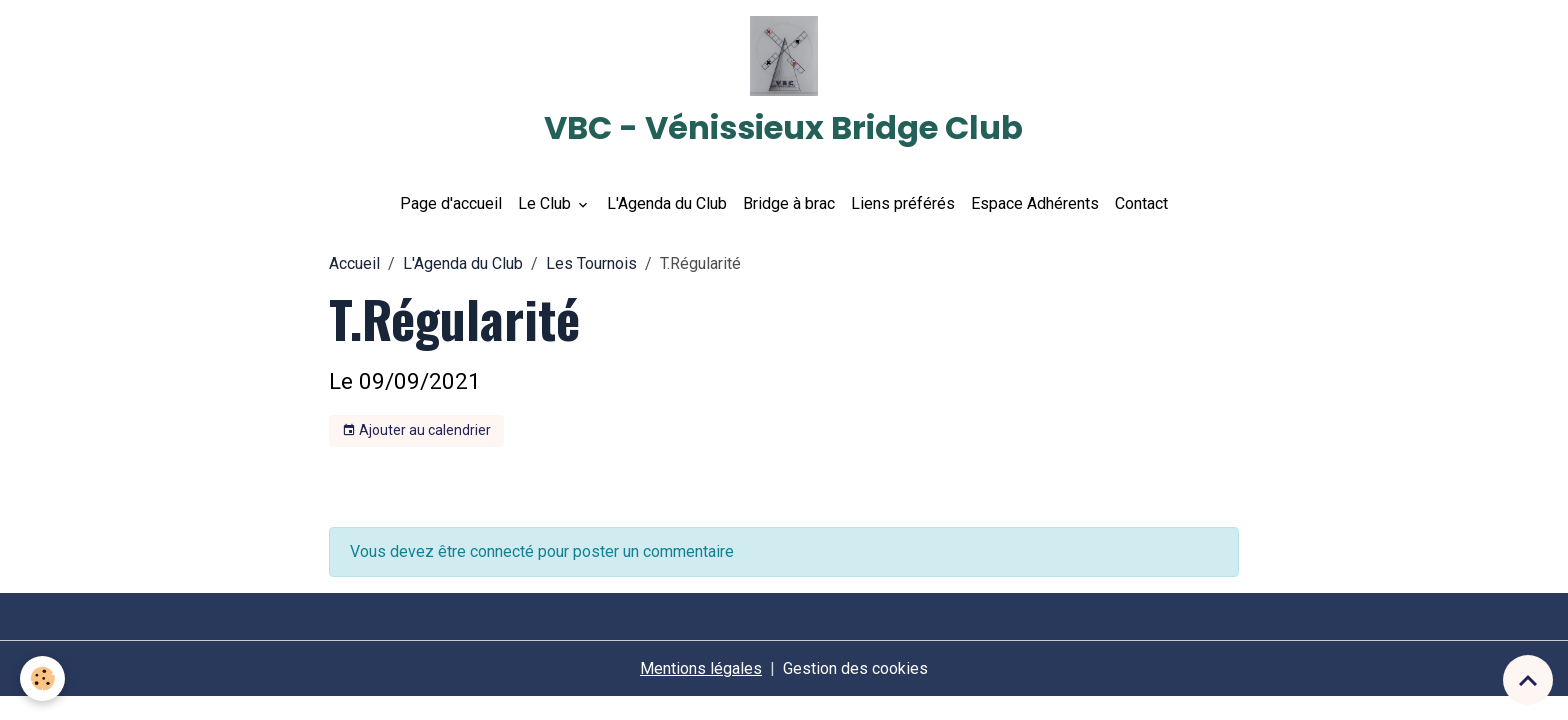 Image resolution: width=1568 pixels, height=720 pixels. I want to click on Page d'accueil, so click(451, 203).